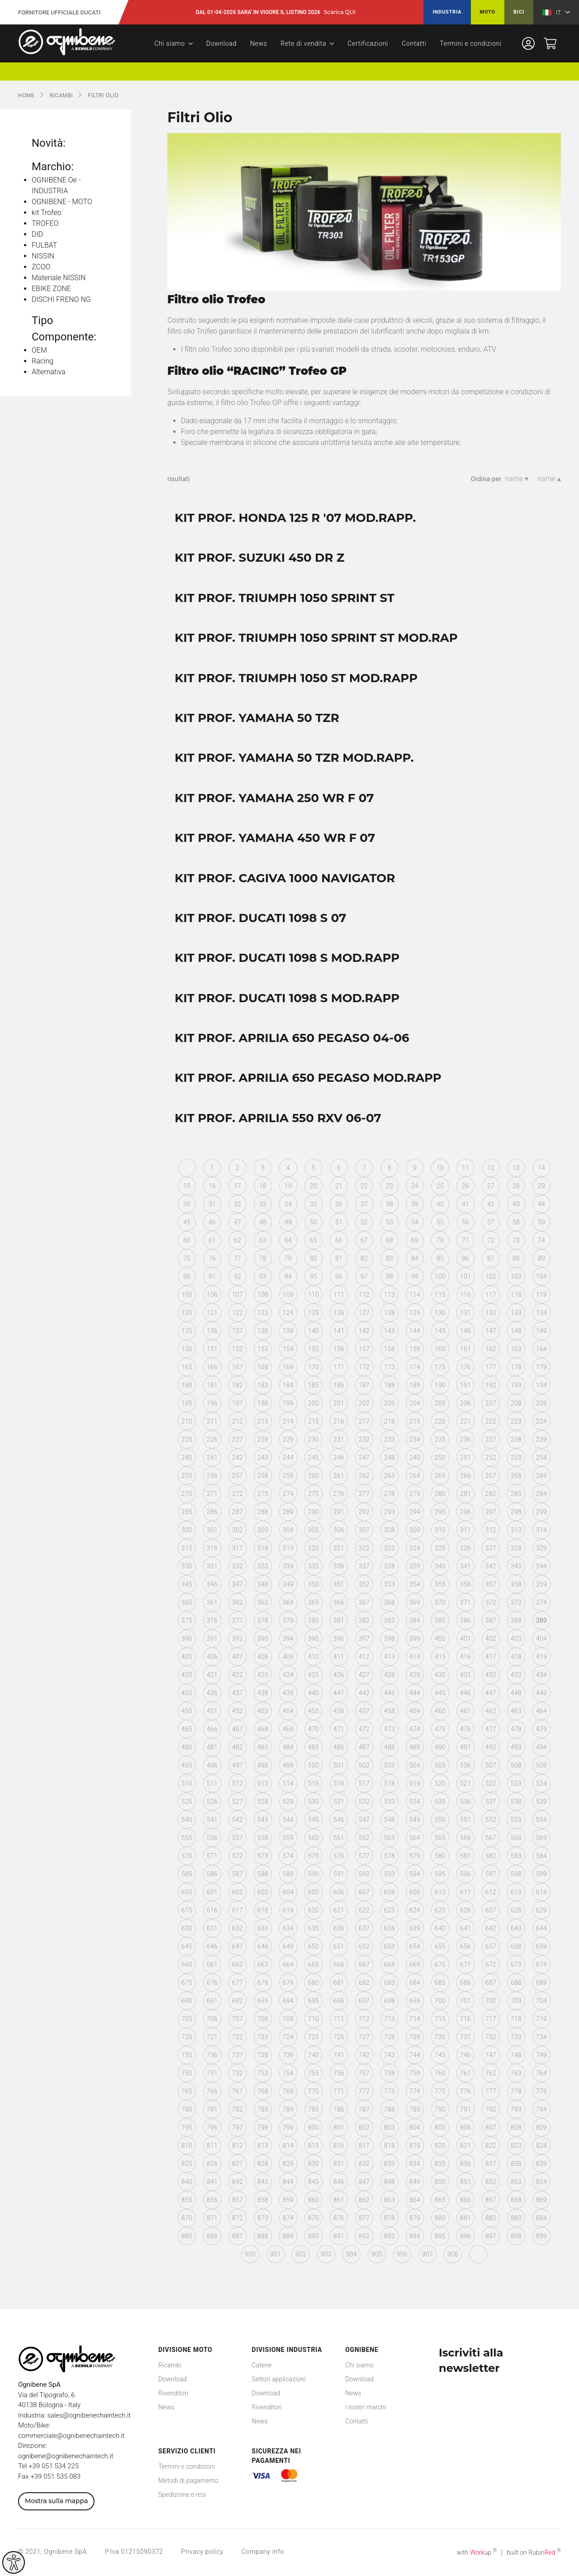 The image size is (579, 2576). Describe the element at coordinates (490, 1602) in the screenshot. I see `372` at that location.